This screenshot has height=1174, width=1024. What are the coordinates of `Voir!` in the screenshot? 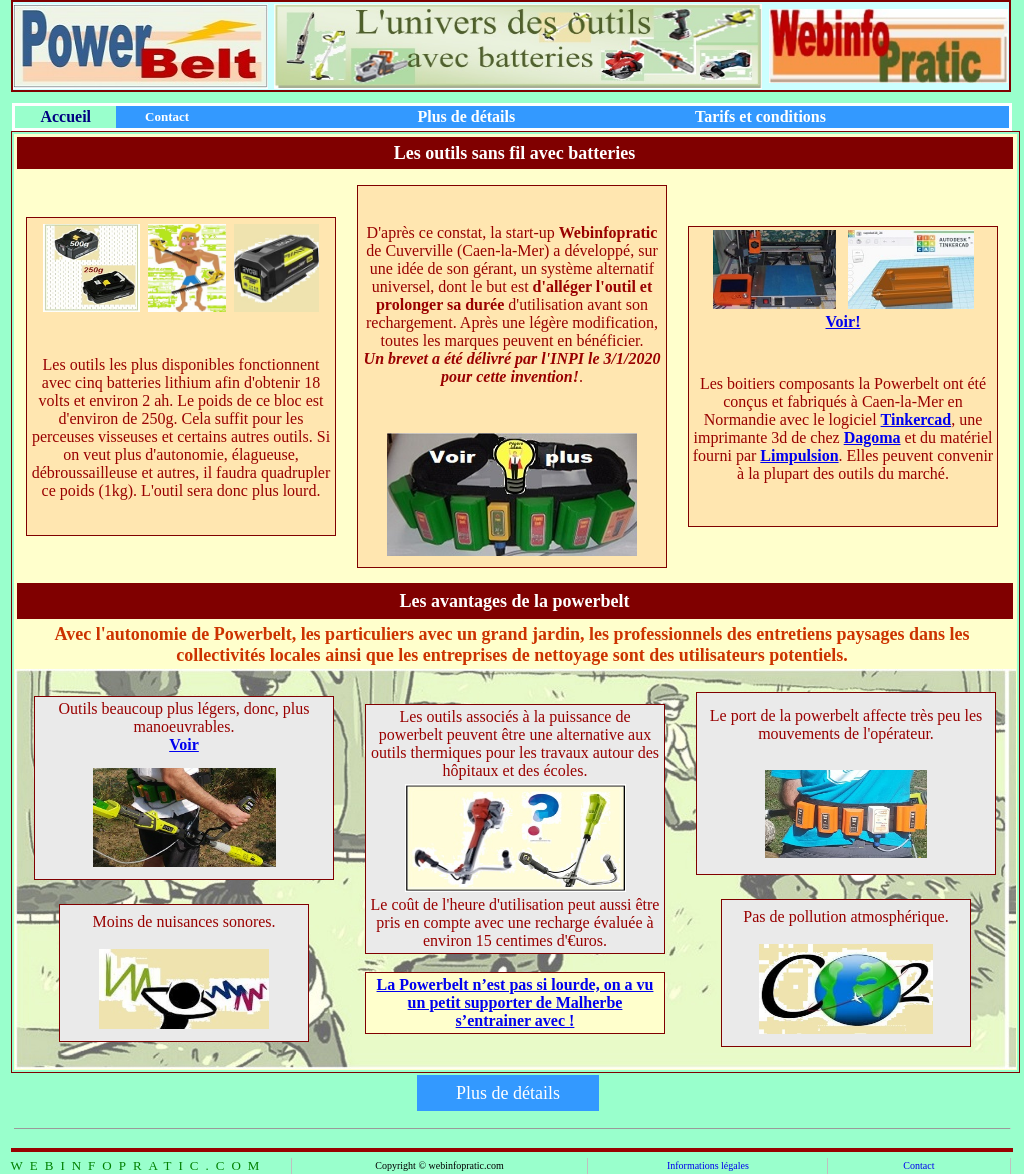 It's located at (843, 321).